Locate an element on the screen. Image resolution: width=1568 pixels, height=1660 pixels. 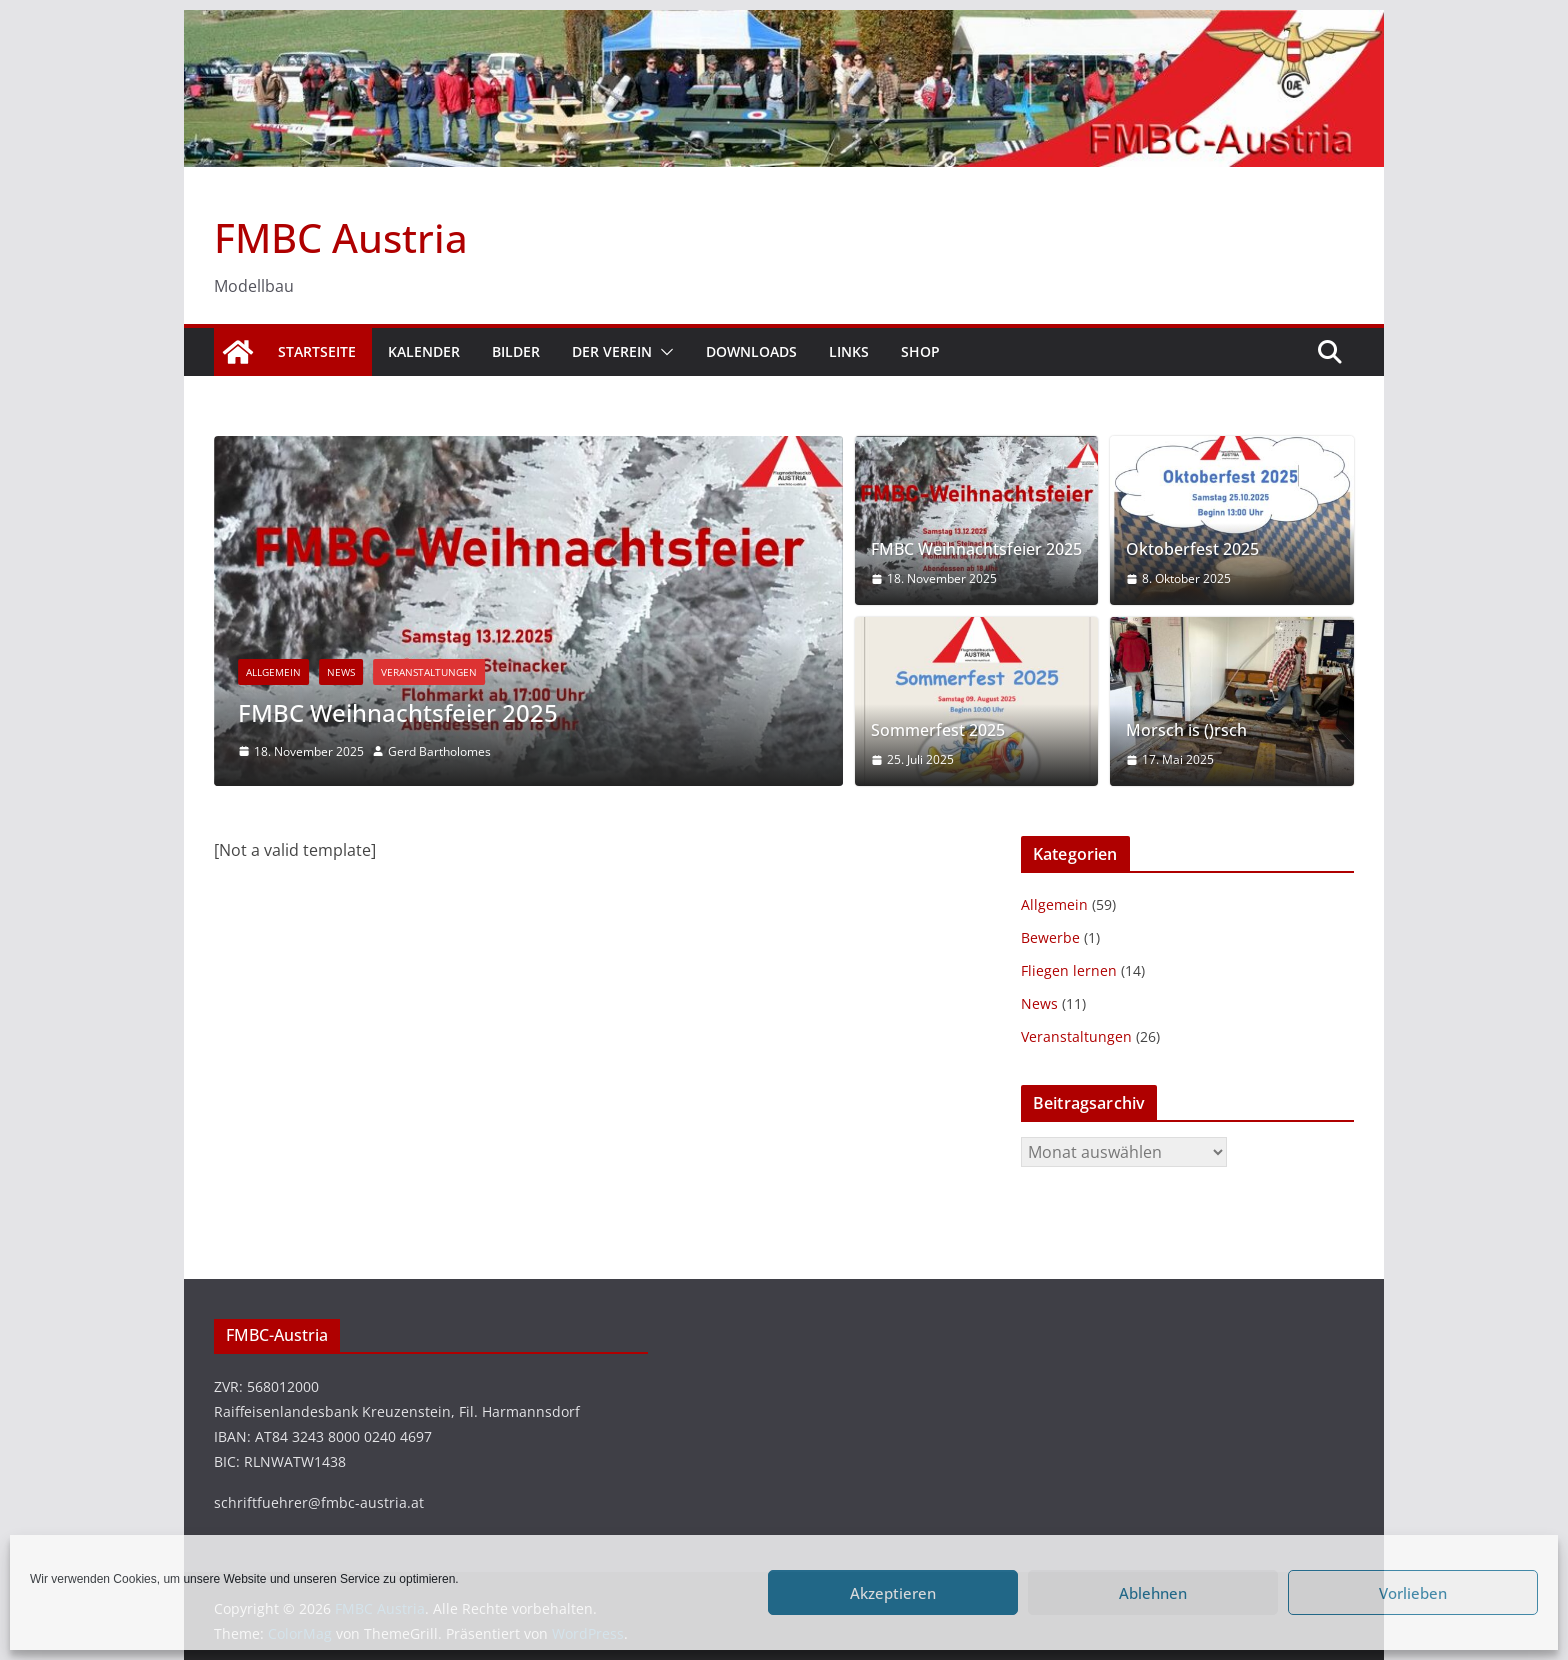
Allgemein is located at coordinates (273, 672).